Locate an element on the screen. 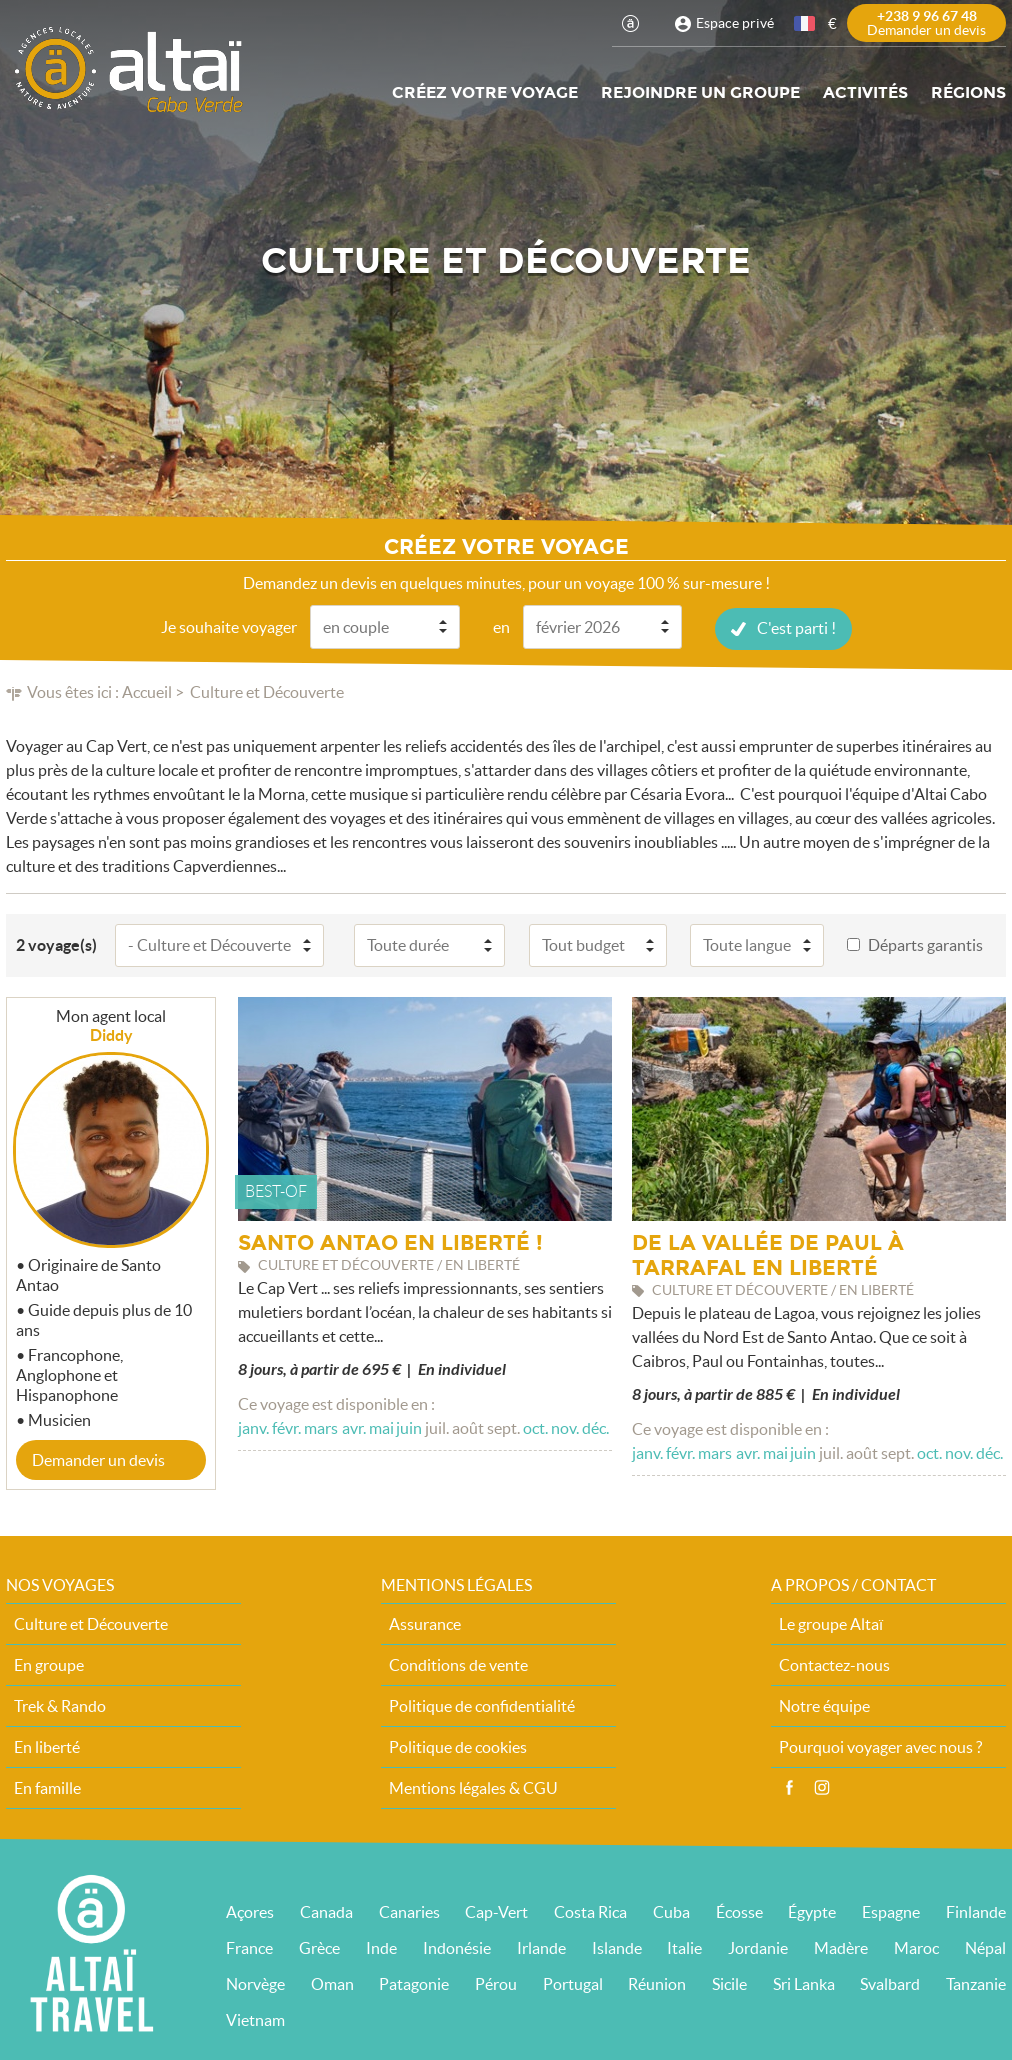  Jordanie is located at coordinates (758, 1947).